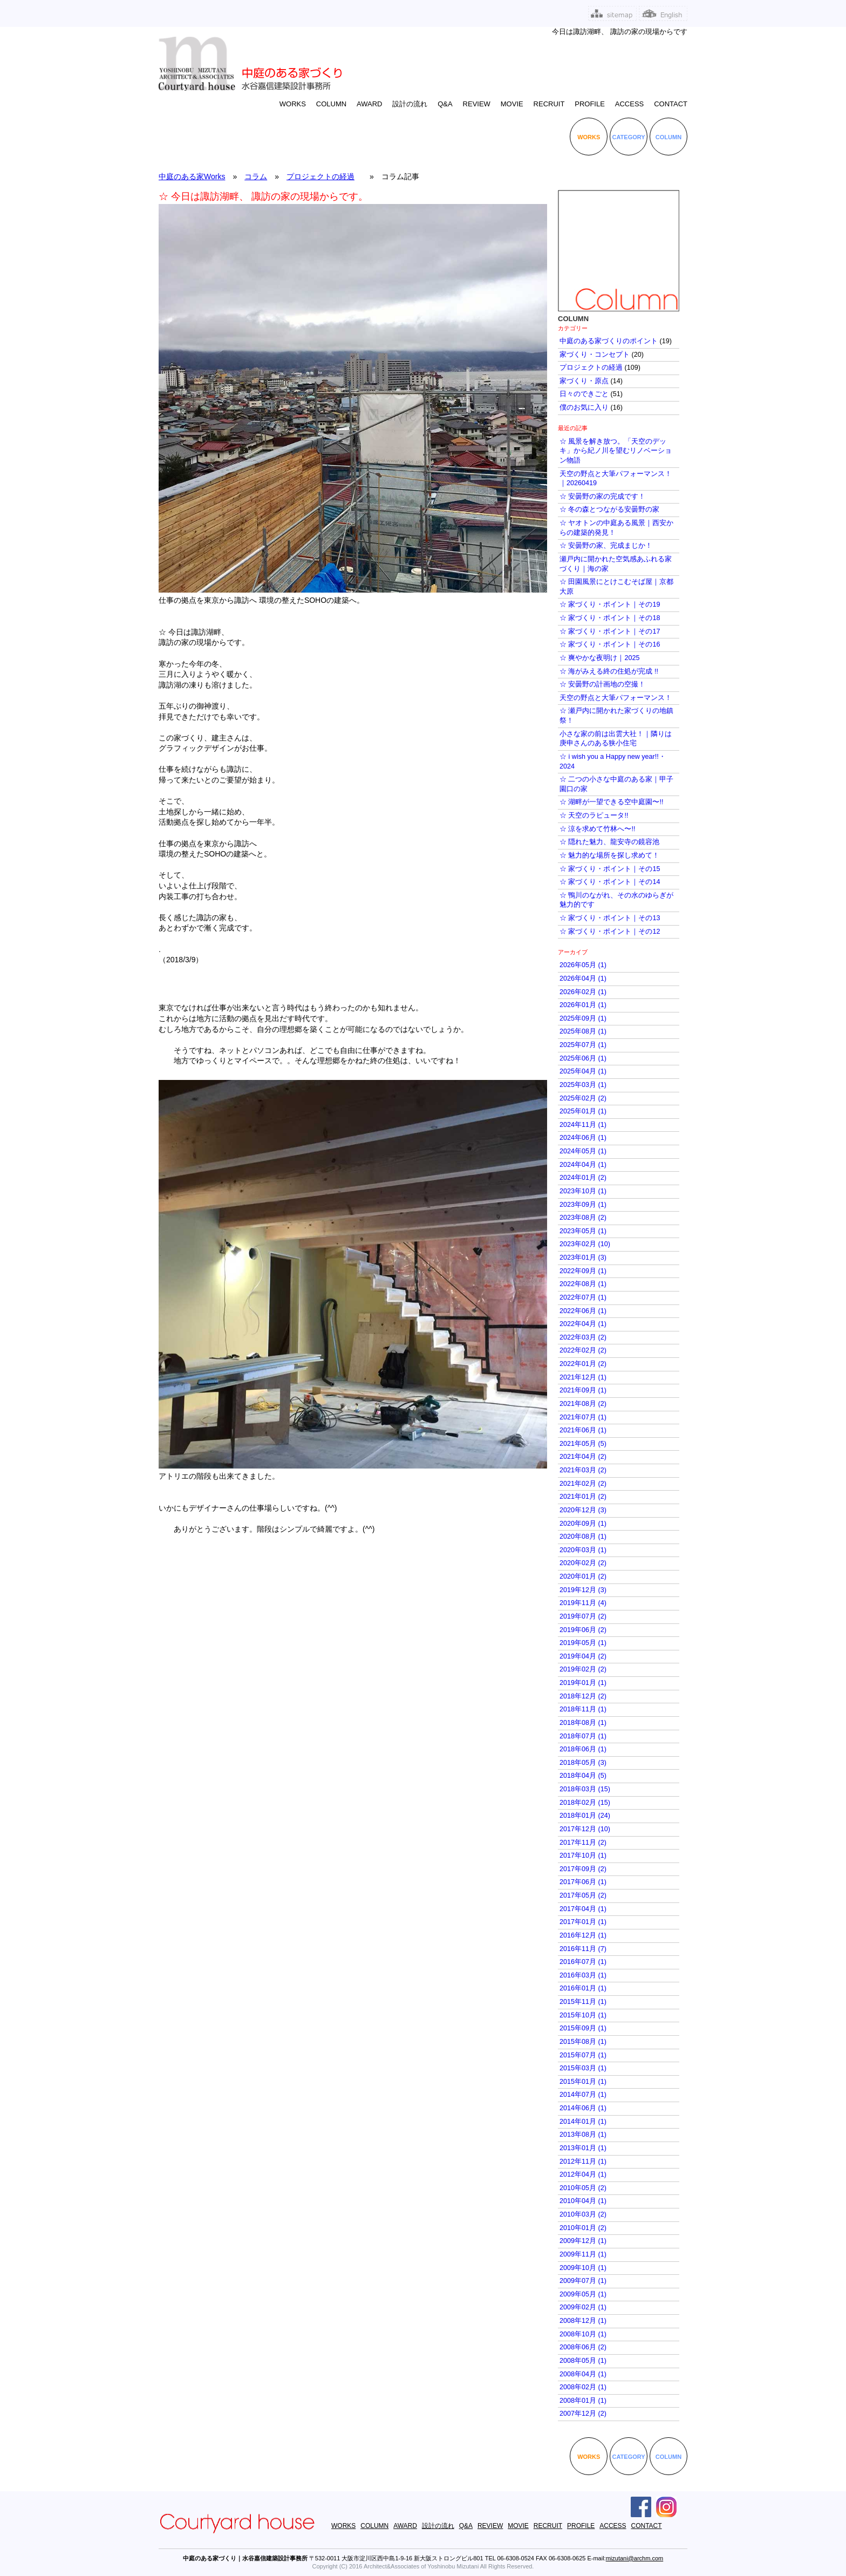 This screenshot has height=2576, width=846. What do you see at coordinates (583, 1869) in the screenshot?
I see `2017年09月 (2)` at bounding box center [583, 1869].